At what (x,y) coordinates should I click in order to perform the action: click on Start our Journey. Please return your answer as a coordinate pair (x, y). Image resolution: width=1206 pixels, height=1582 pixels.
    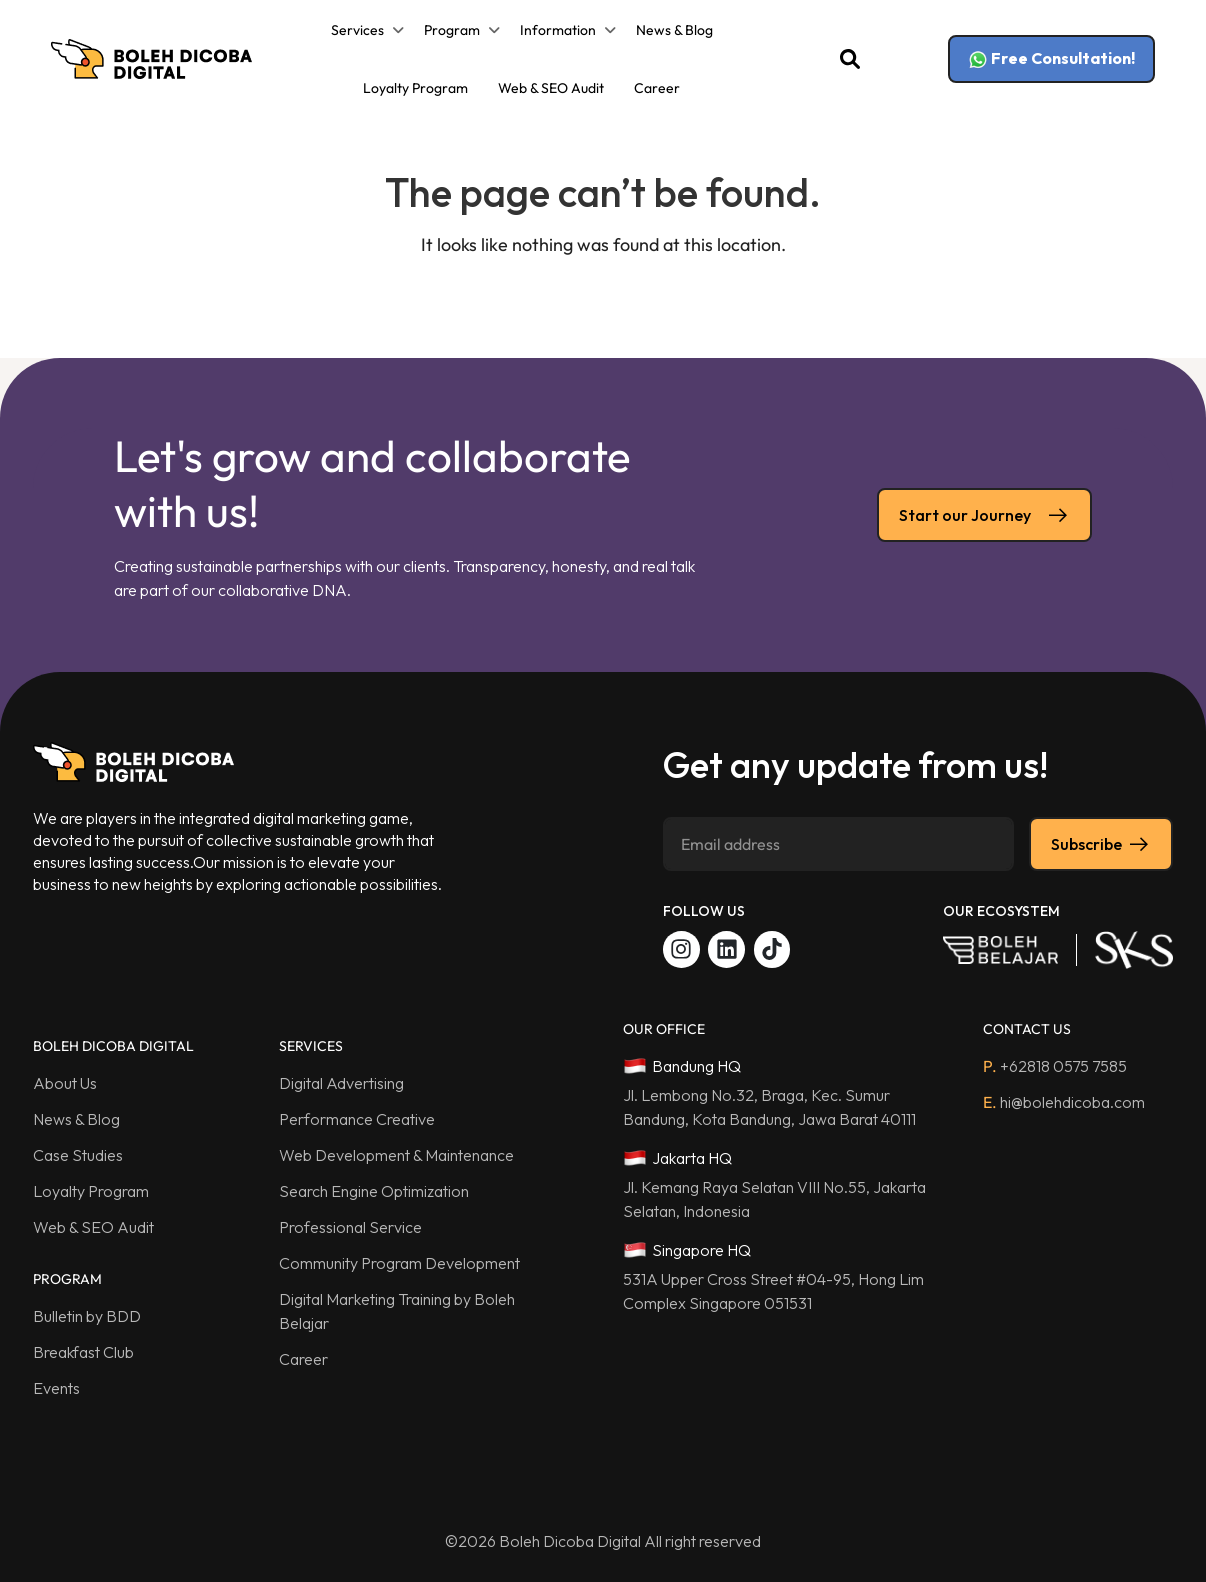
    Looking at the image, I should click on (984, 515).